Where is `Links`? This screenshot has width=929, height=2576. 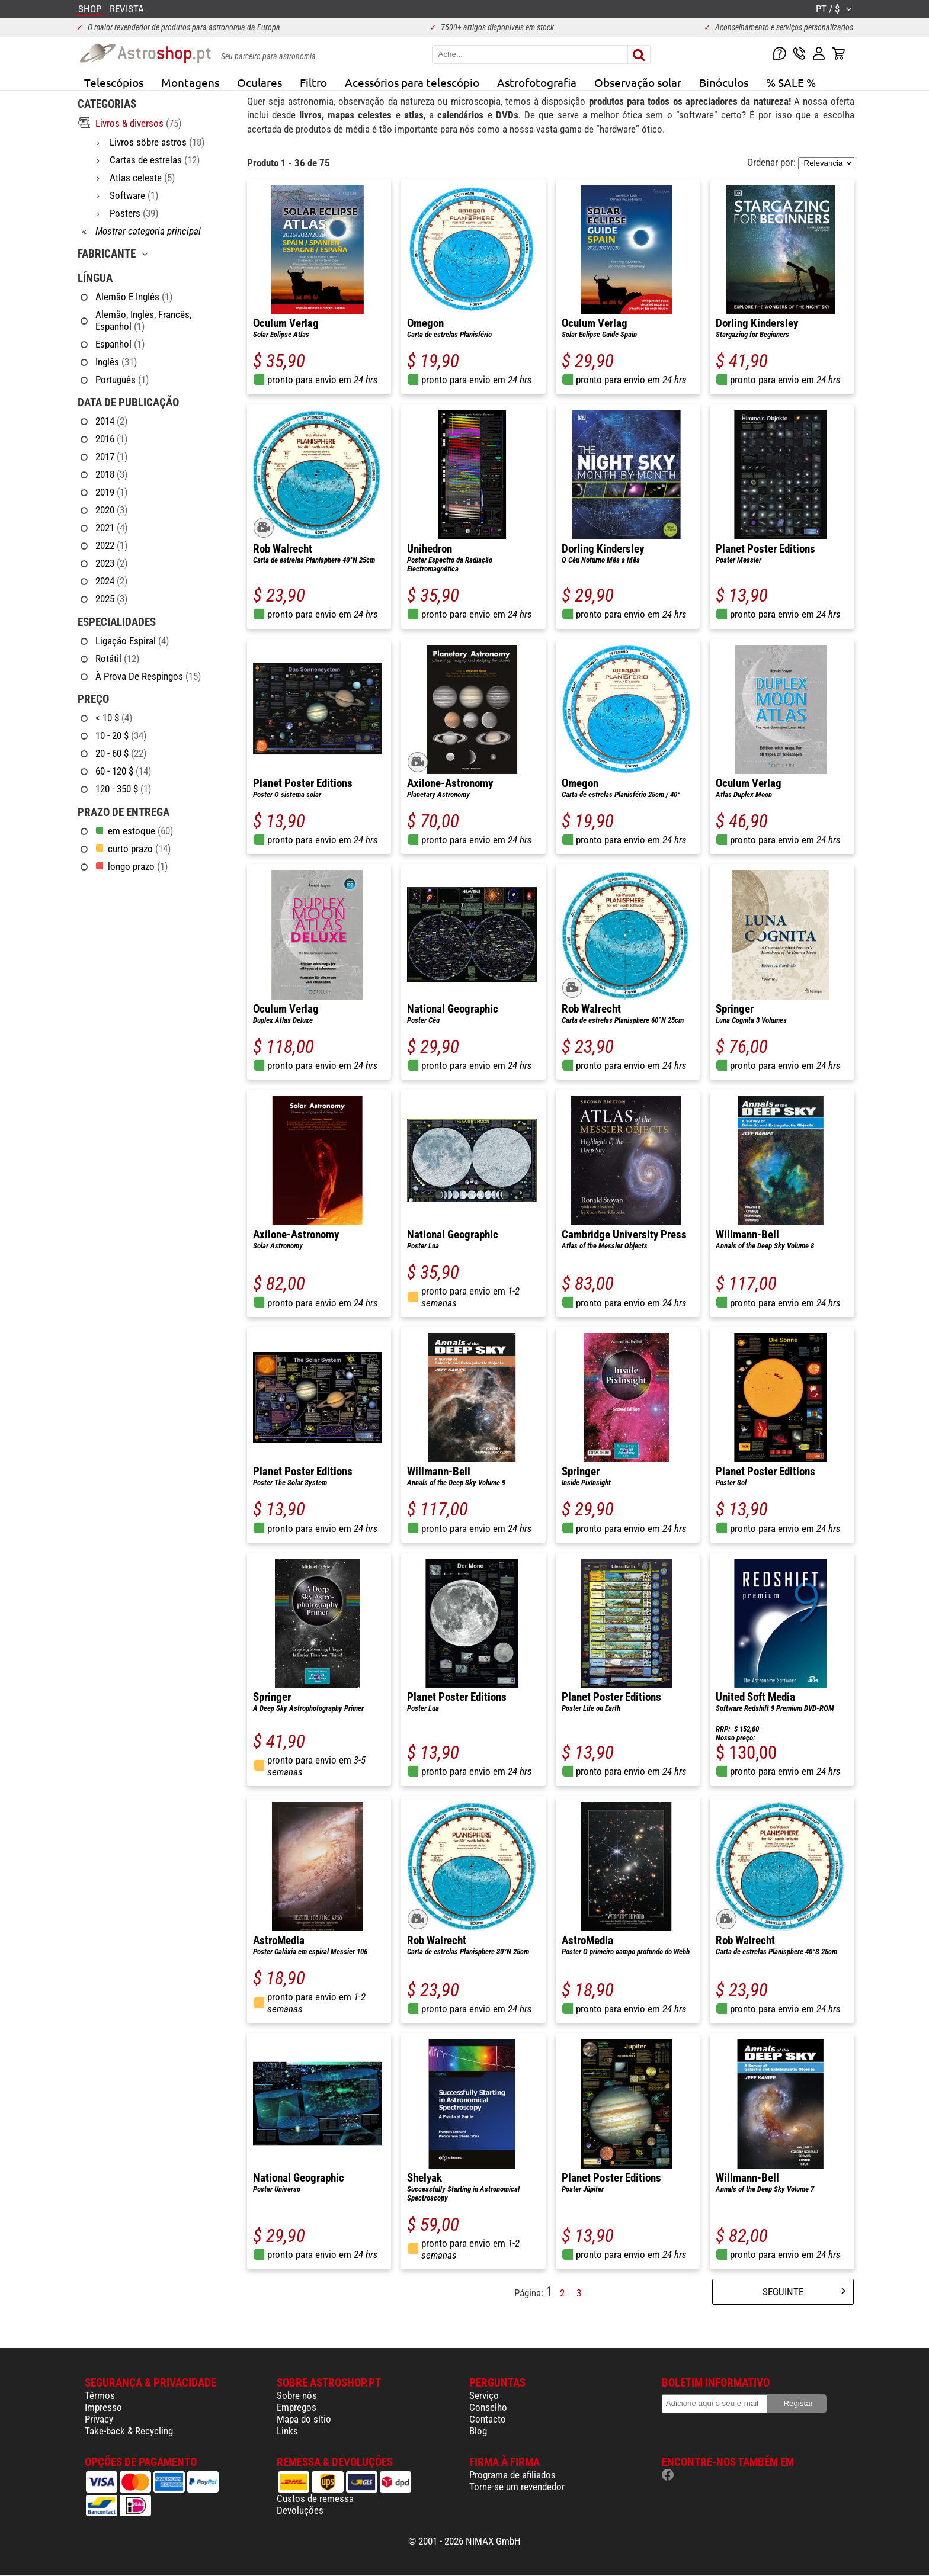 Links is located at coordinates (287, 2431).